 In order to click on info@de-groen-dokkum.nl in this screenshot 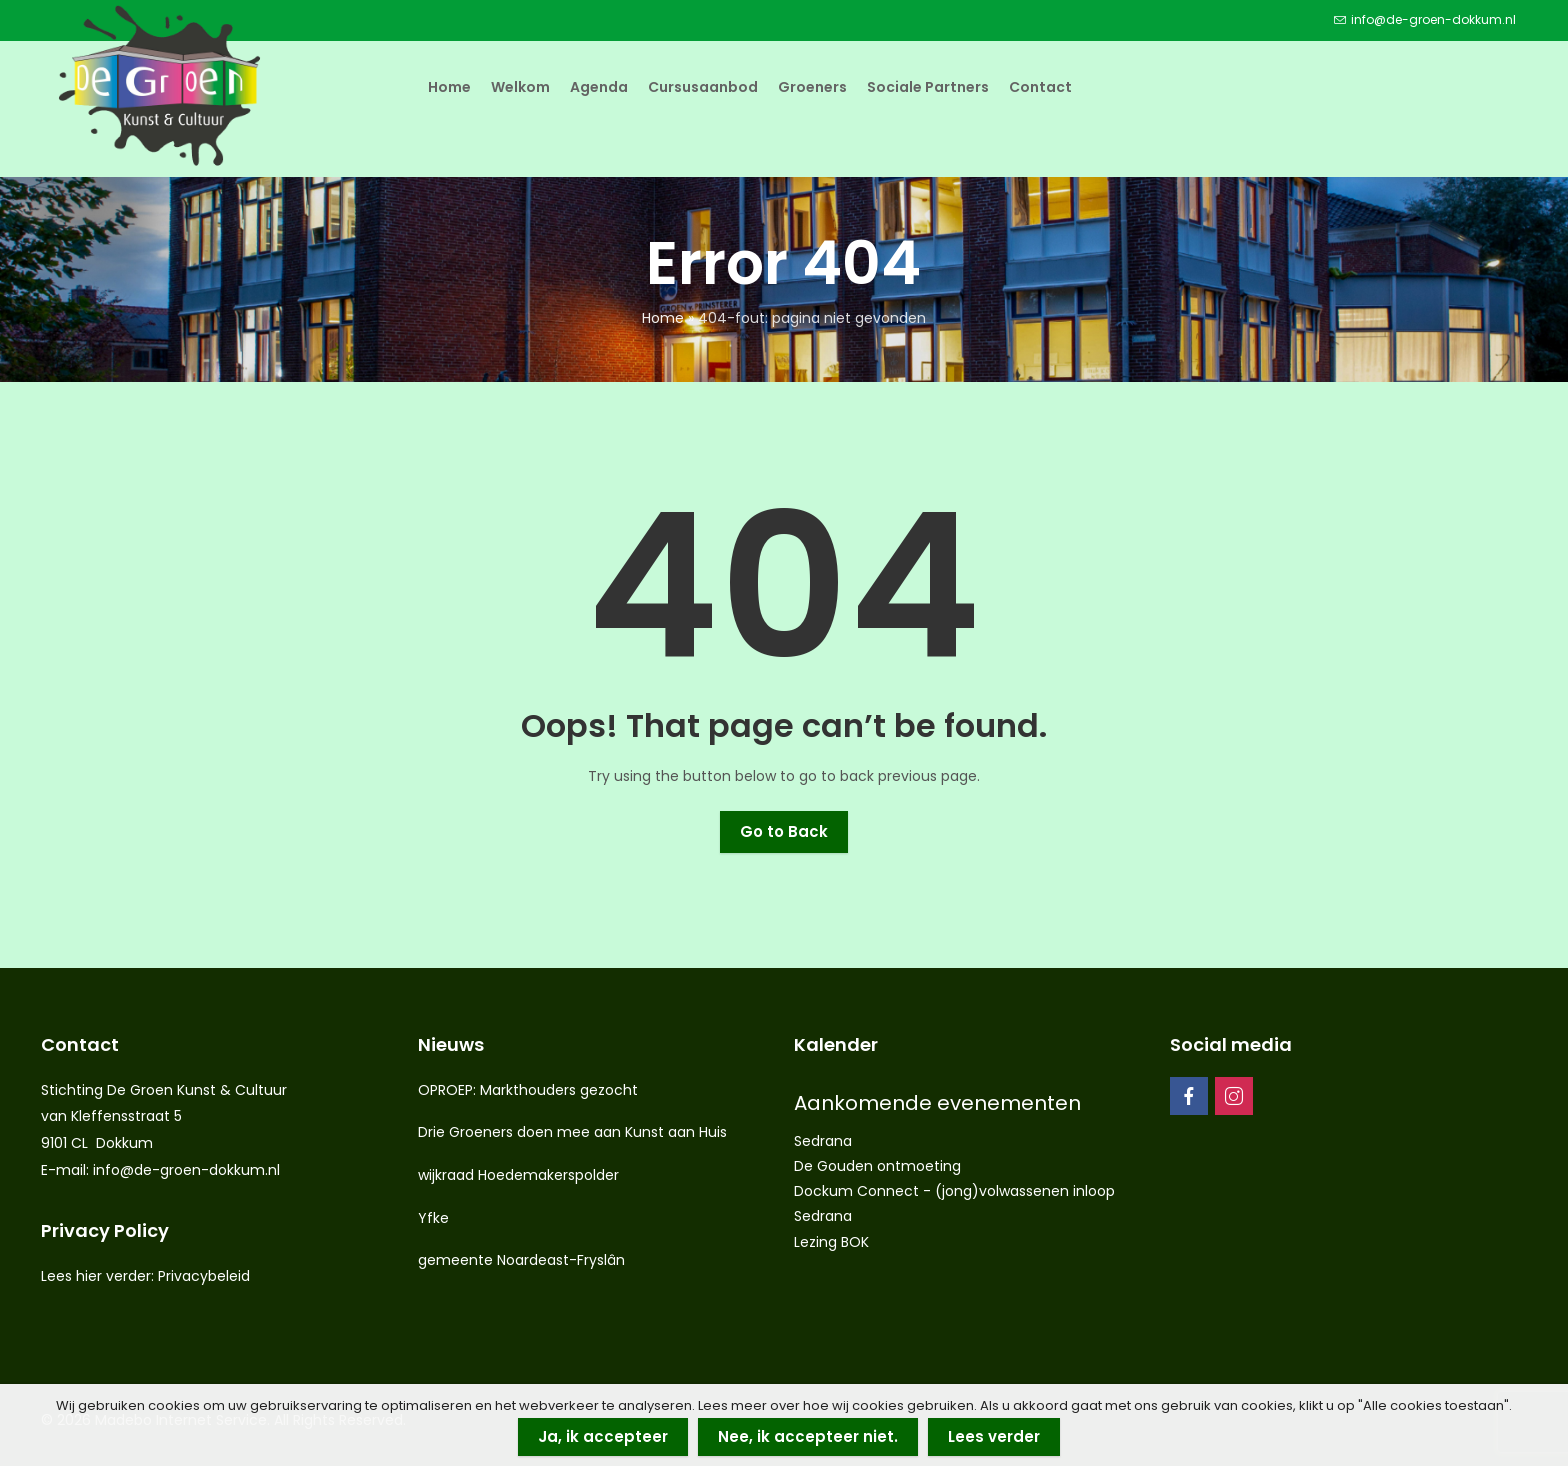, I will do `click(186, 1170)`.